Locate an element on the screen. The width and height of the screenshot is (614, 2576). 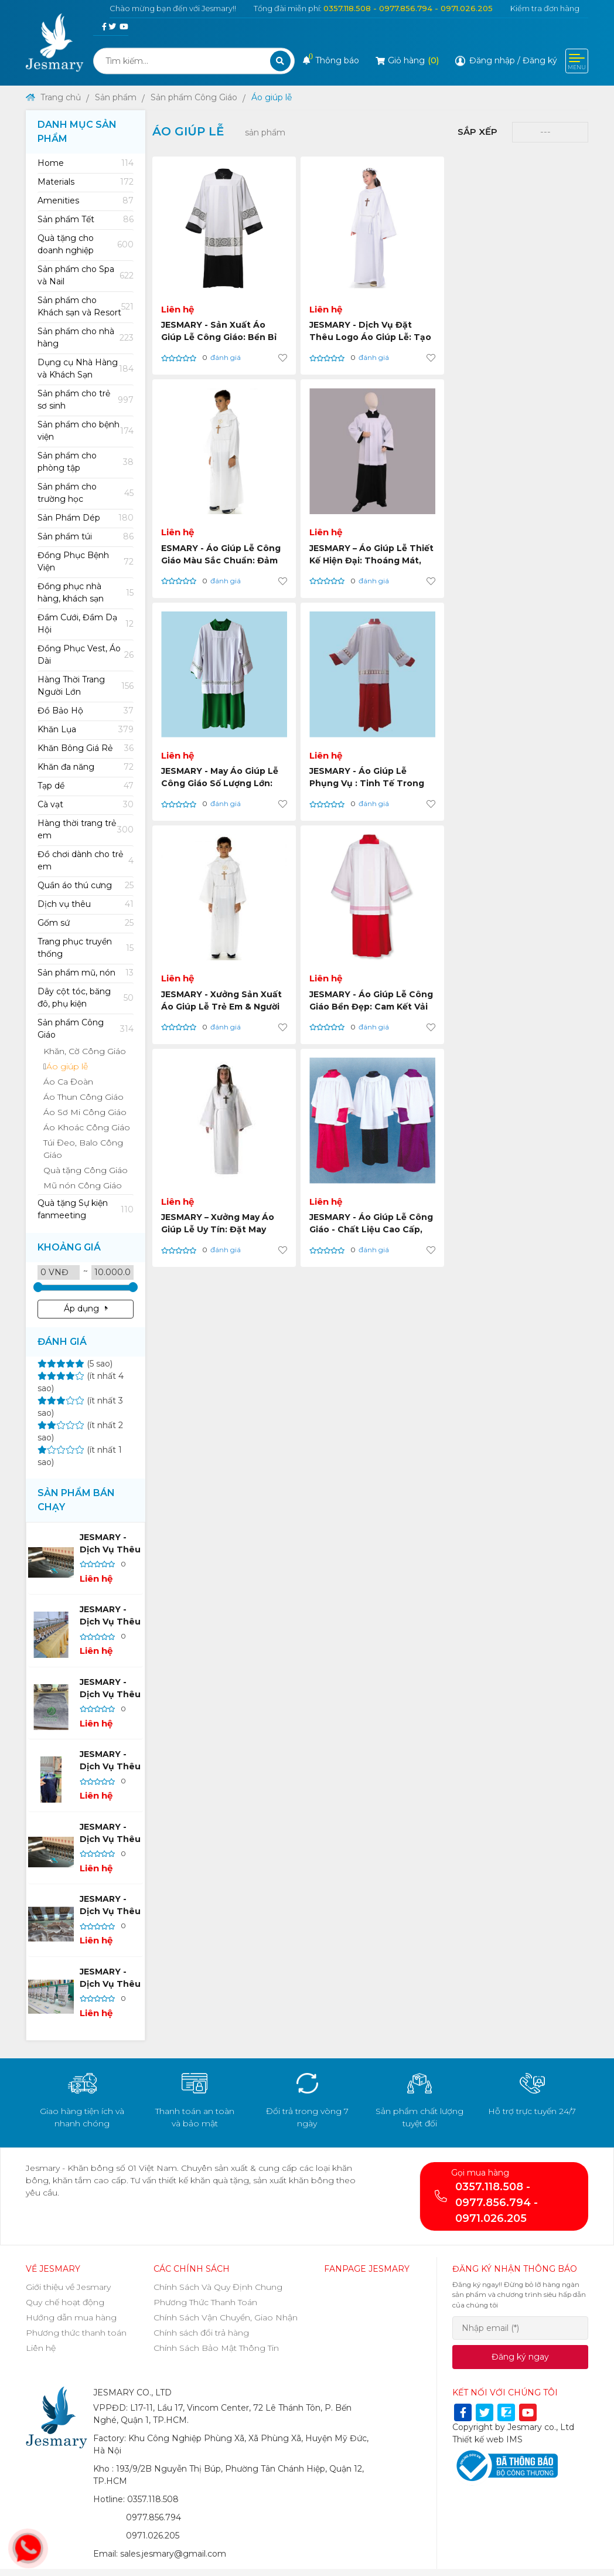
Sản Phẩm Dép is located at coordinates (85, 518).